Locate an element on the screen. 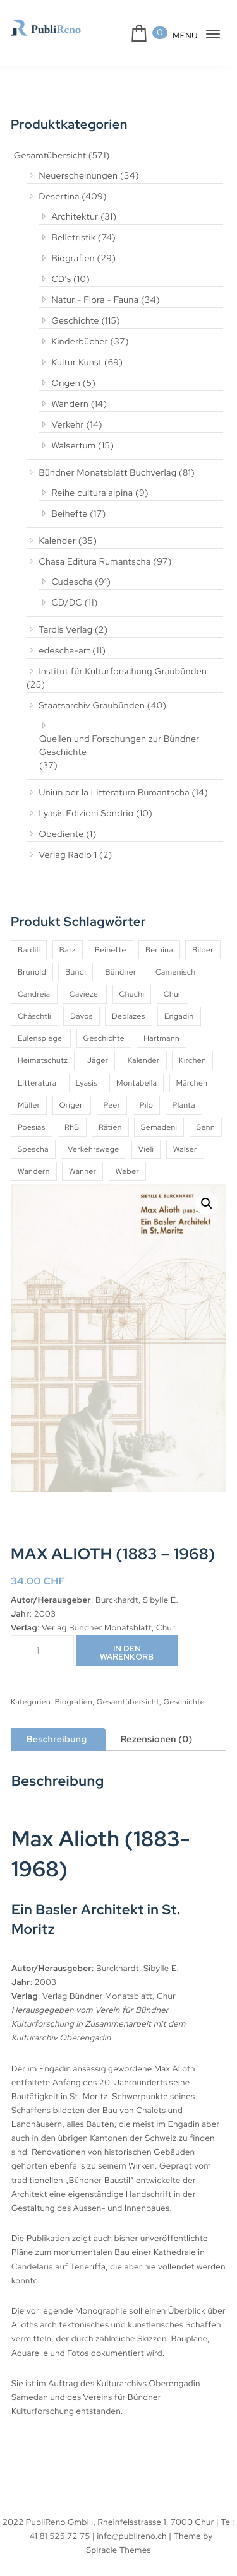 The image size is (237, 2576). Cudeschs is located at coordinates (67, 582).